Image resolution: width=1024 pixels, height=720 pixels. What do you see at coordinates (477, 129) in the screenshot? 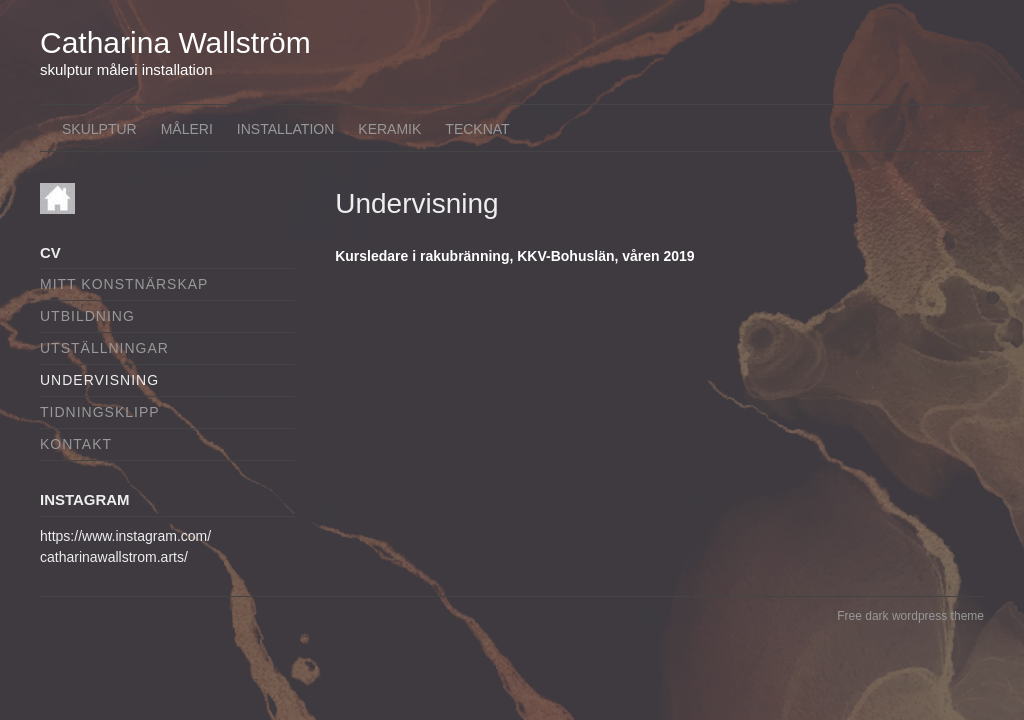
I see `Tecknat` at bounding box center [477, 129].